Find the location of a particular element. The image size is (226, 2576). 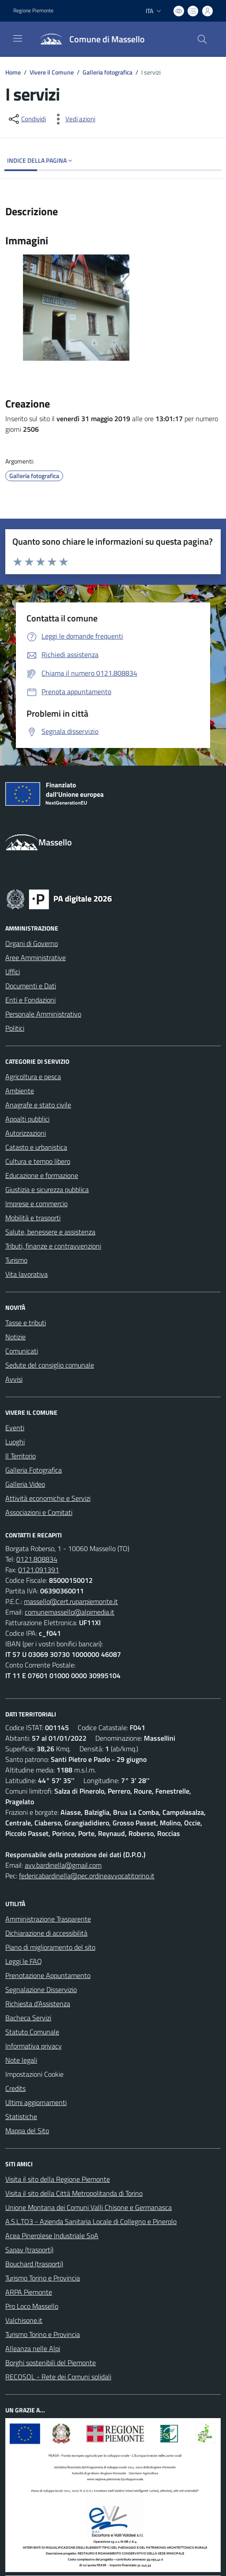

Richiesta d'Assistenza is located at coordinates (37, 2003).